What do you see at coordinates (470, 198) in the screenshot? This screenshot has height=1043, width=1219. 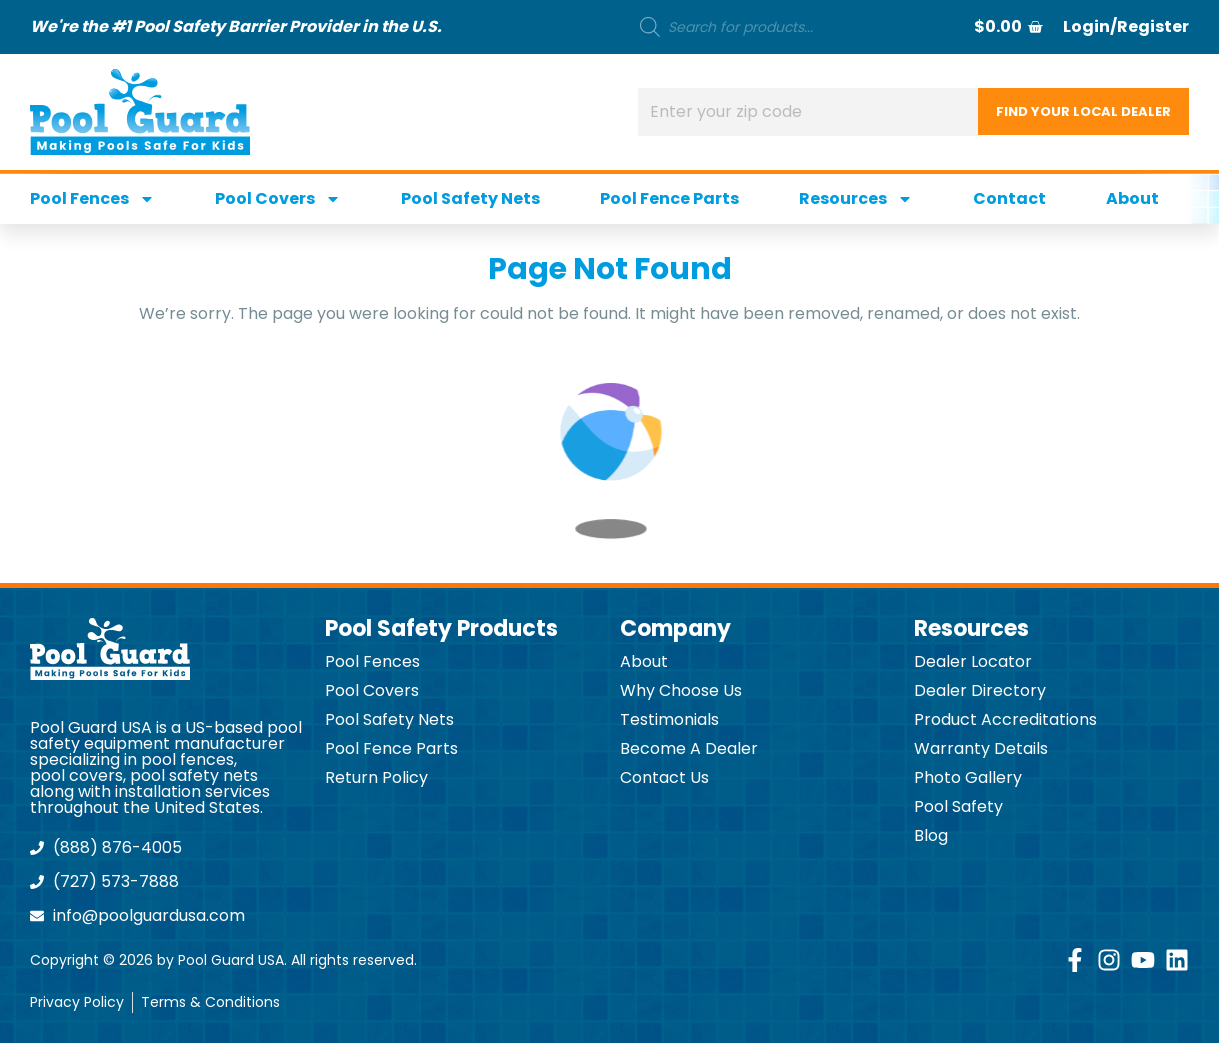 I see `Pool Safety Nets` at bounding box center [470, 198].